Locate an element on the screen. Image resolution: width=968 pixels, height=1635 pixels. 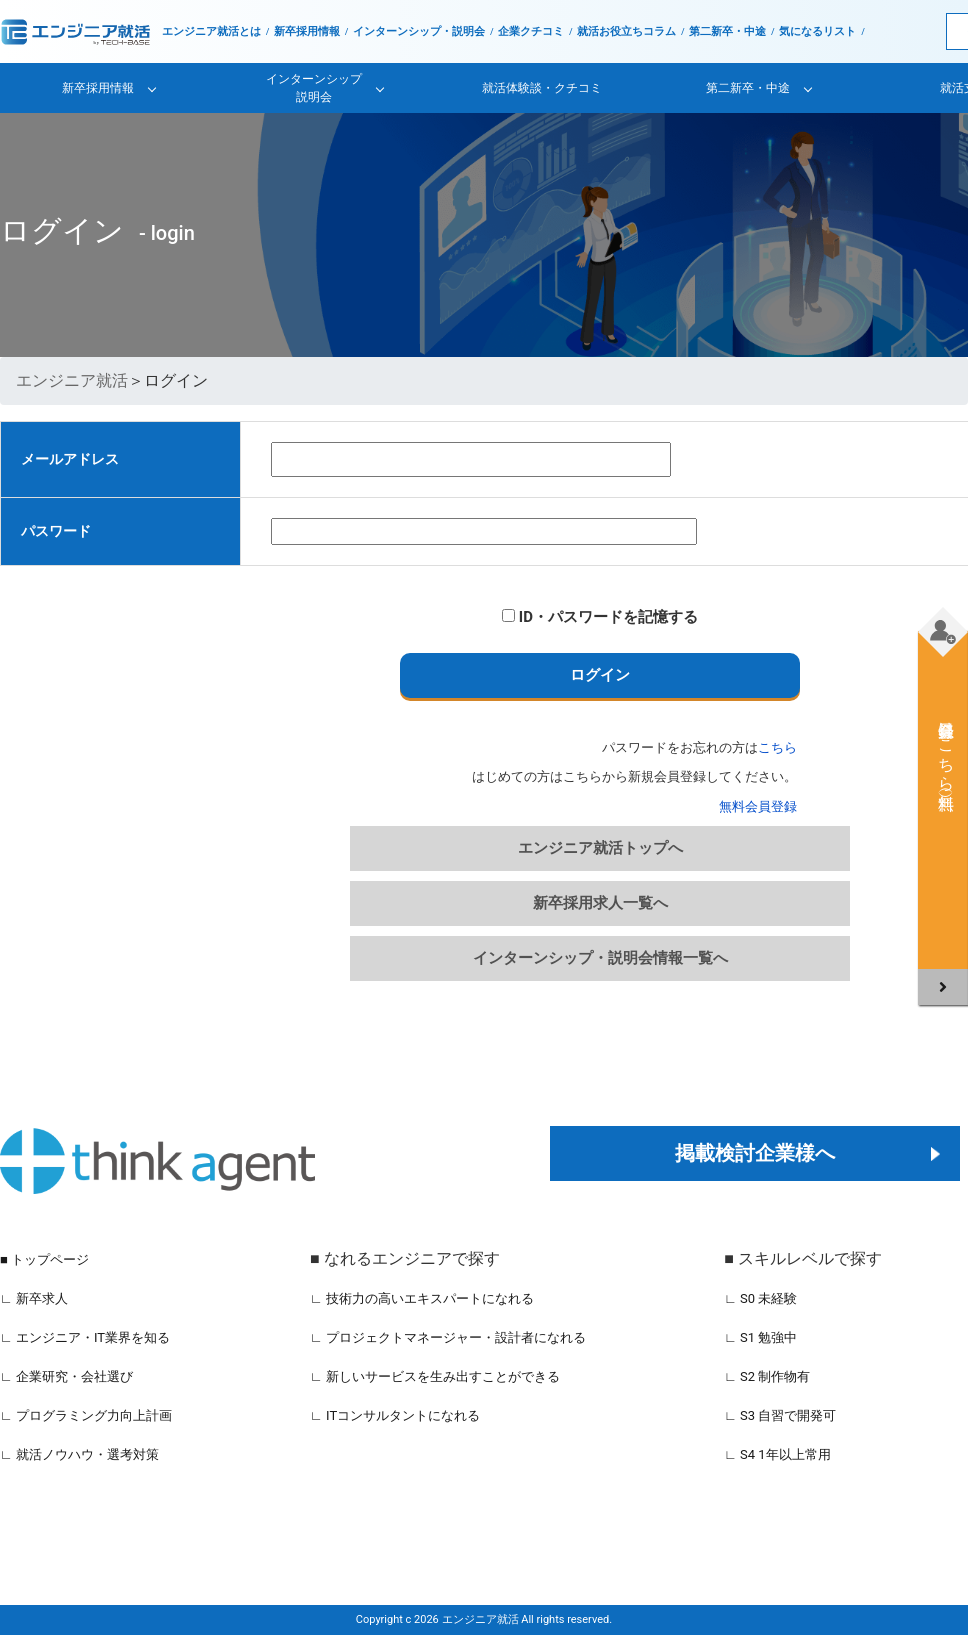
∟ 新しいサービスを生み出すことができる is located at coordinates (435, 1376).